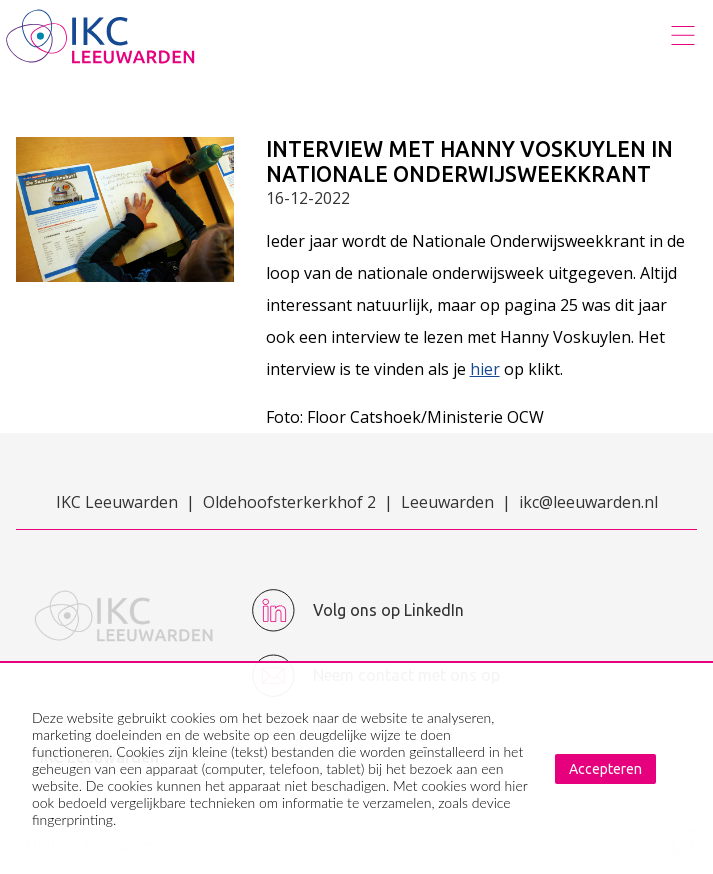 The width and height of the screenshot is (713, 874). What do you see at coordinates (588, 502) in the screenshot?
I see `ikc@leeuwarden.nl` at bounding box center [588, 502].